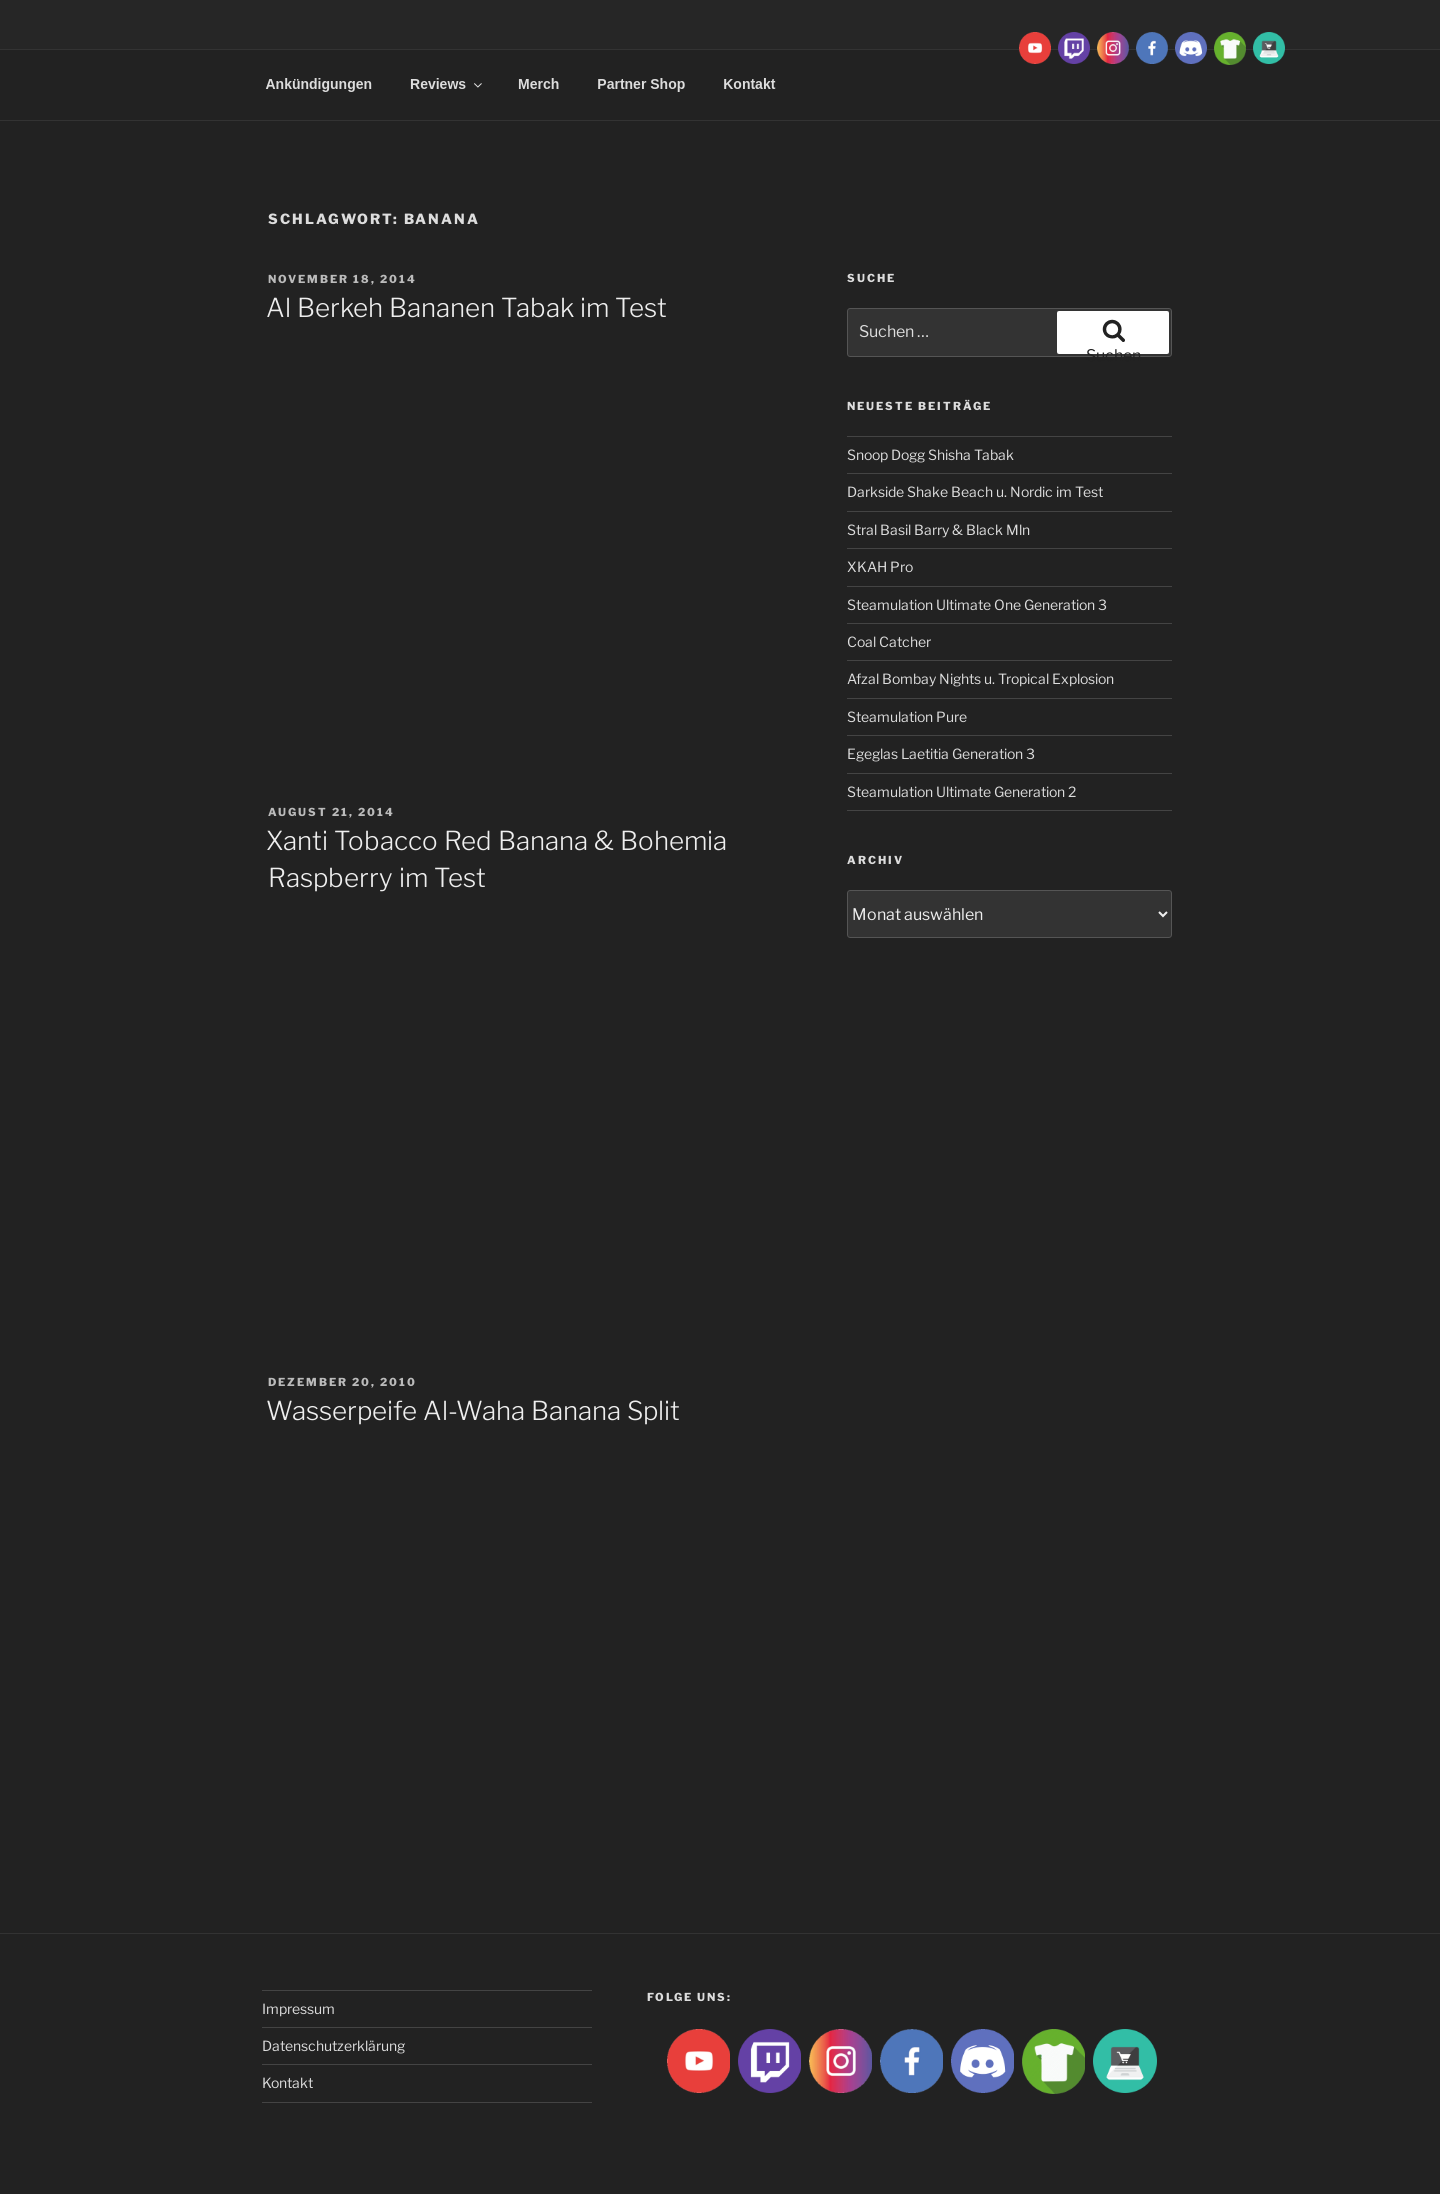  Describe the element at coordinates (930, 454) in the screenshot. I see `Snoop Dogg Shisha Tabak` at that location.